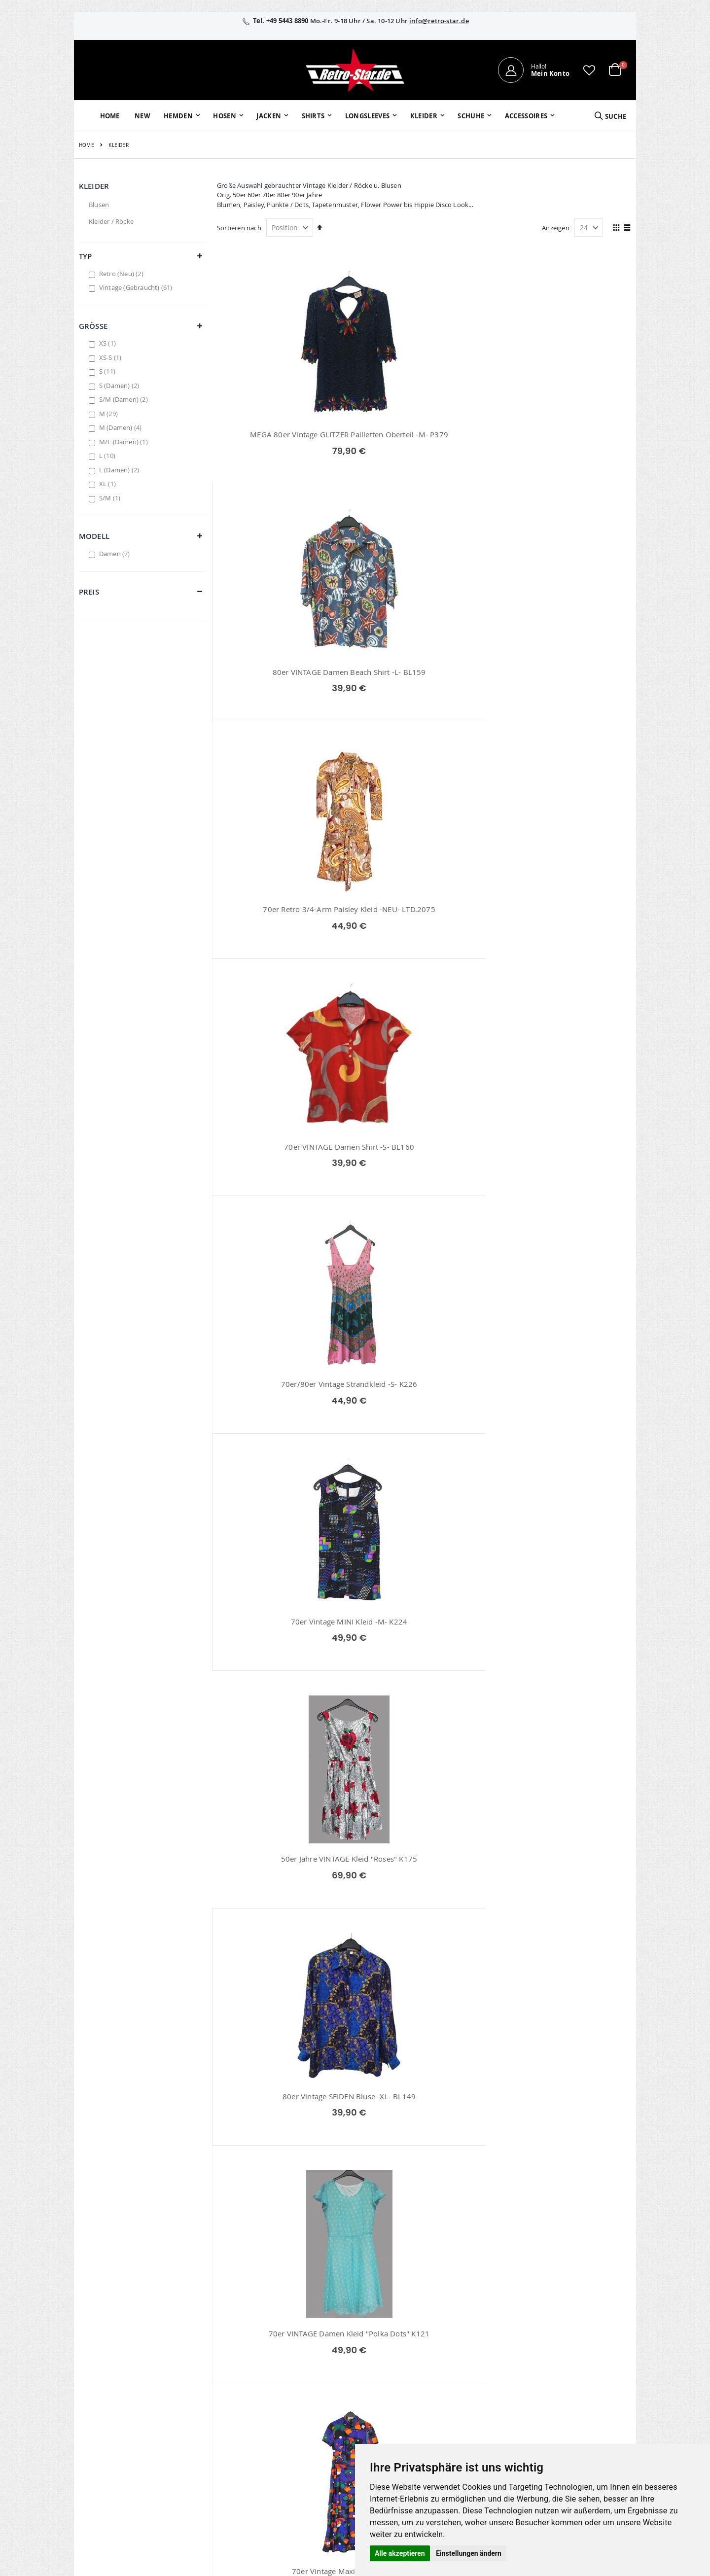 The height and width of the screenshot is (2576, 710). Describe the element at coordinates (468, 2553) in the screenshot. I see `Einstellungen ändern [button]` at that location.